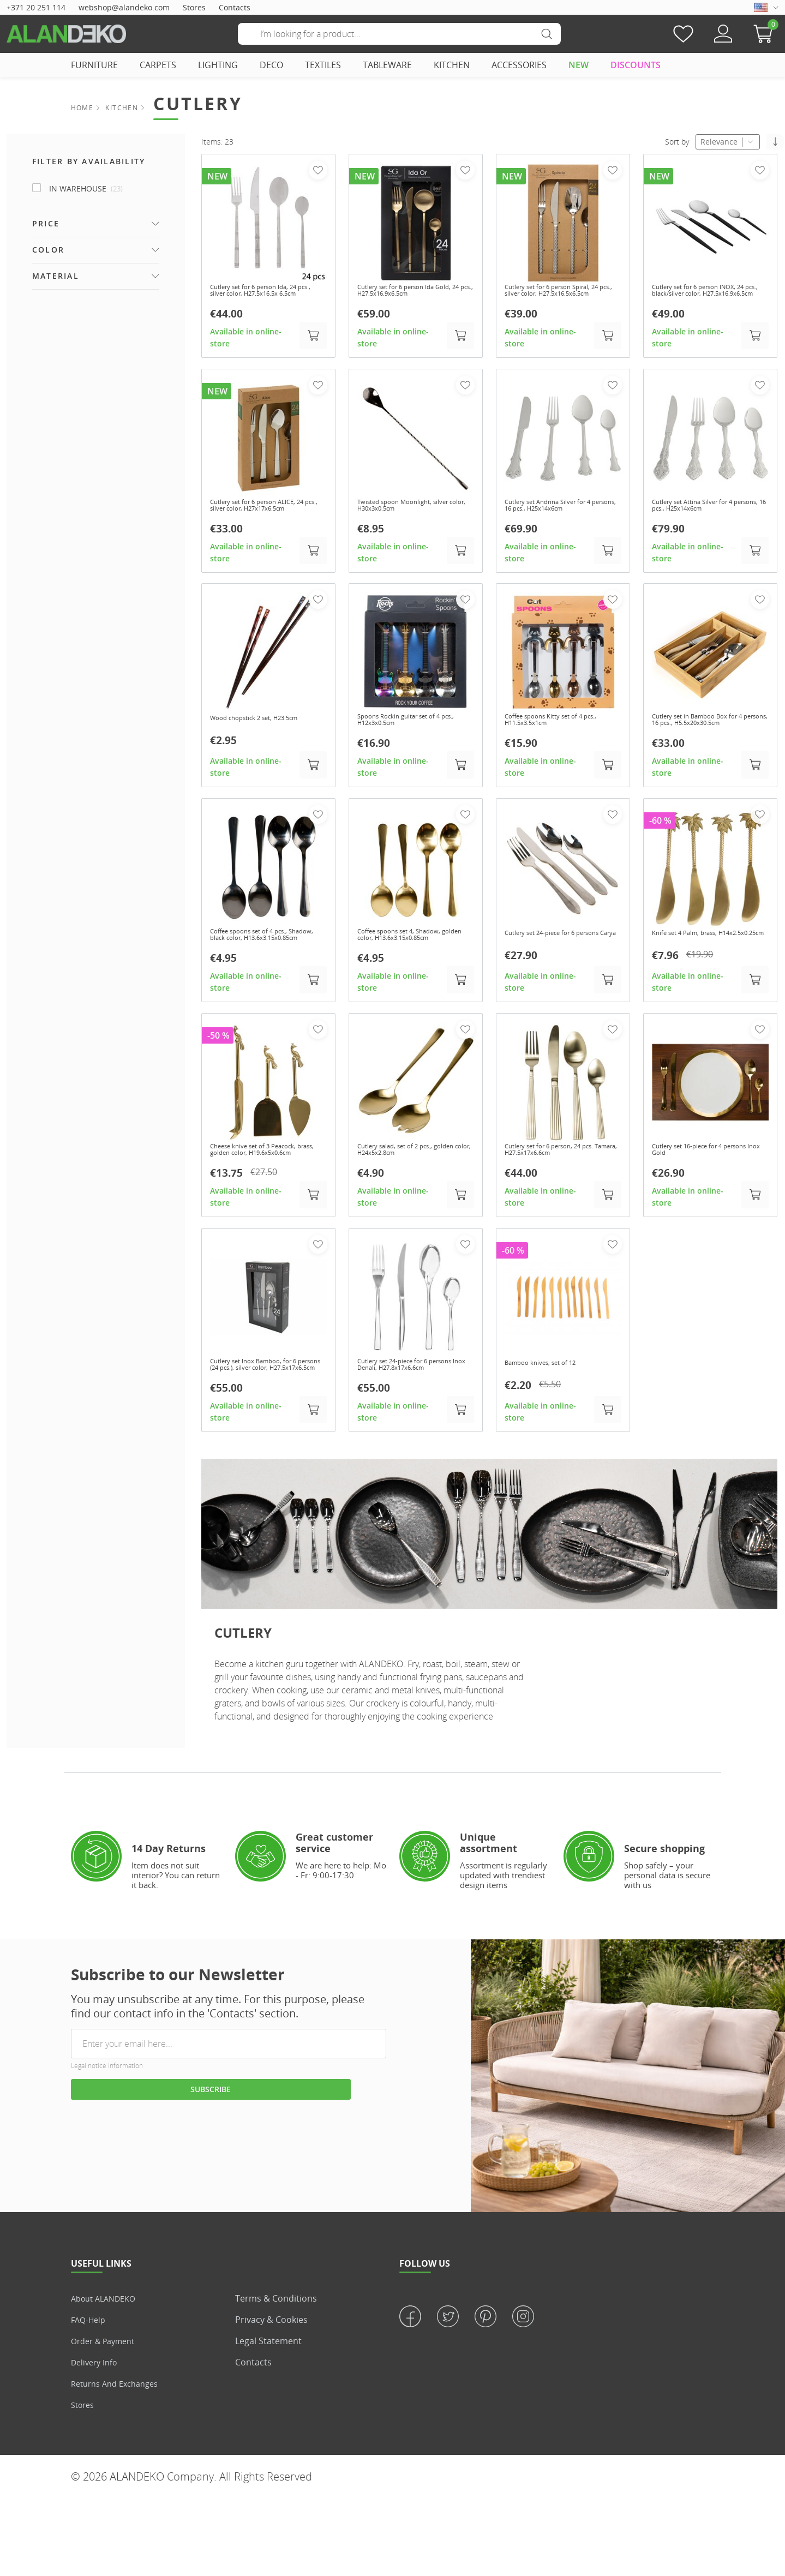  What do you see at coordinates (554, 748) in the screenshot?
I see `Coffee spoons Kitty set of 4 pcs., H11.5x3.5x1cm` at bounding box center [554, 748].